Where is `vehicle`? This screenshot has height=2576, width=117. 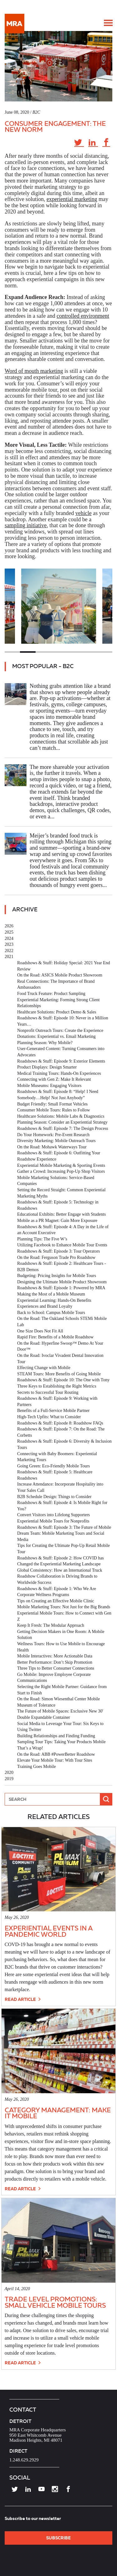 vehicle is located at coordinates (83, 513).